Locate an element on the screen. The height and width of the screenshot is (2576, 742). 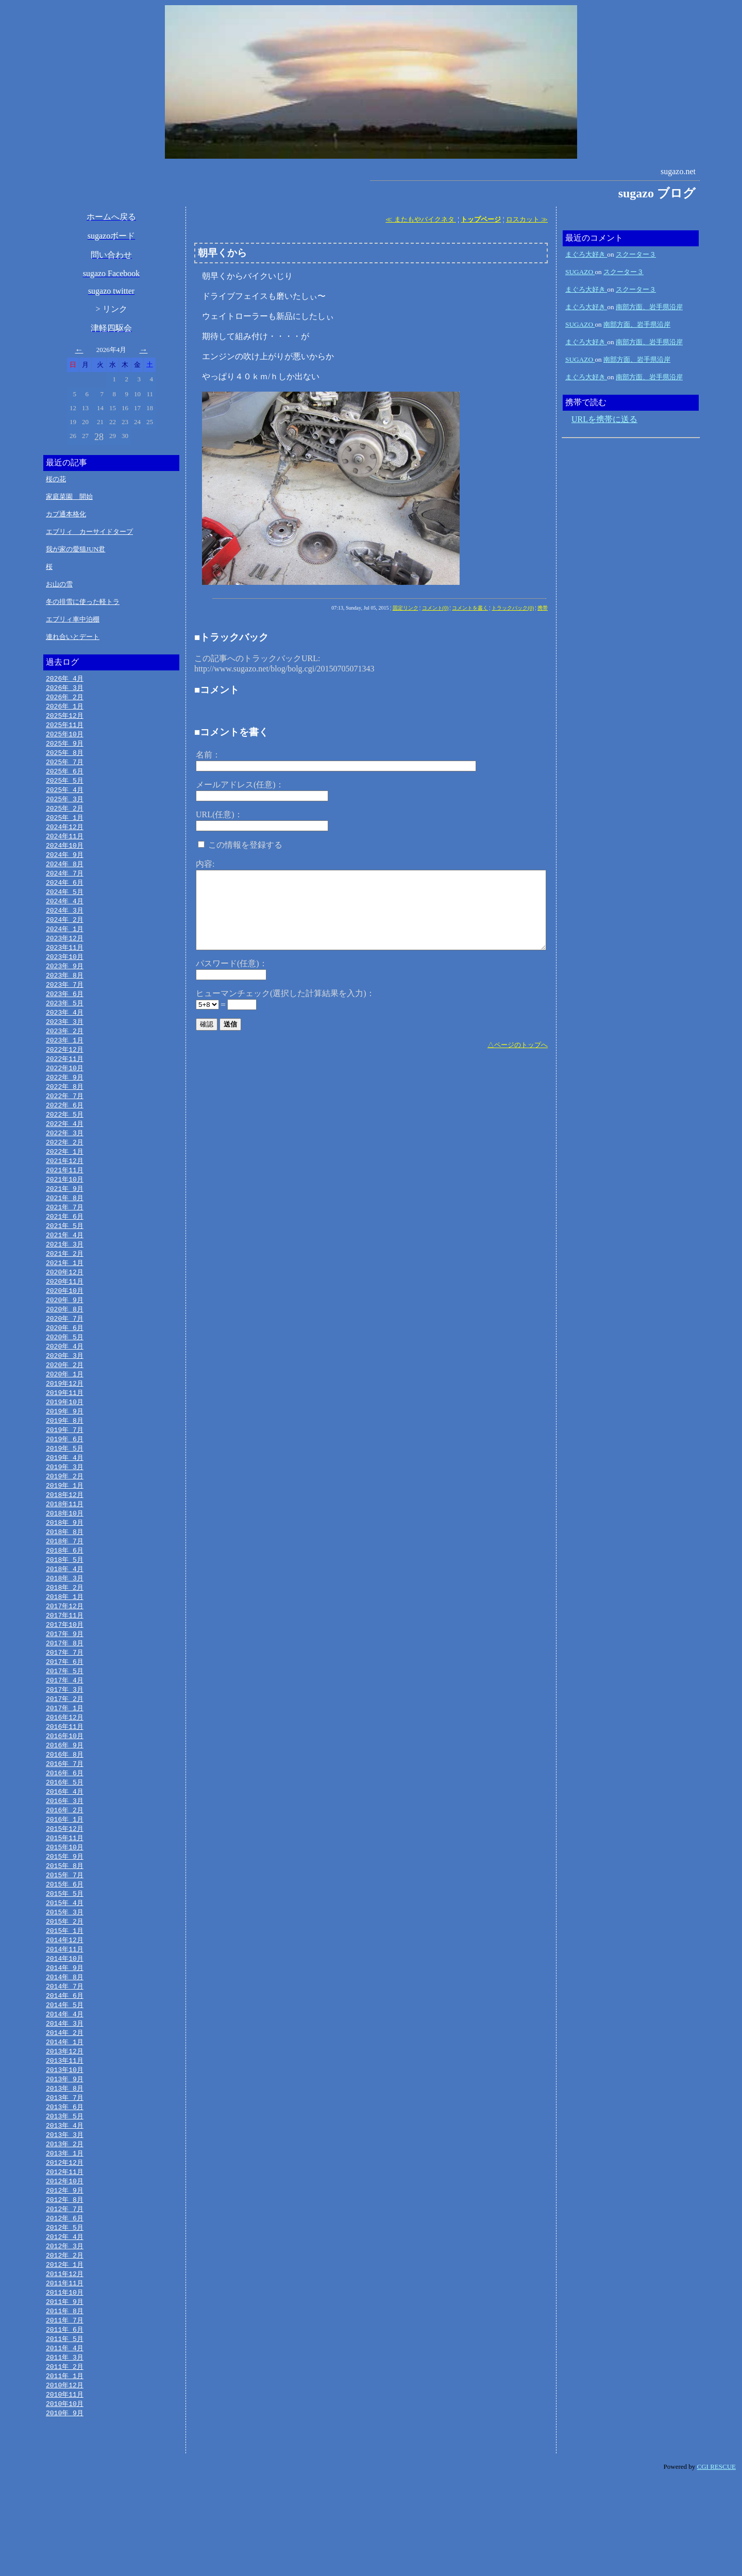
2023年 3月 is located at coordinates (64, 1041).